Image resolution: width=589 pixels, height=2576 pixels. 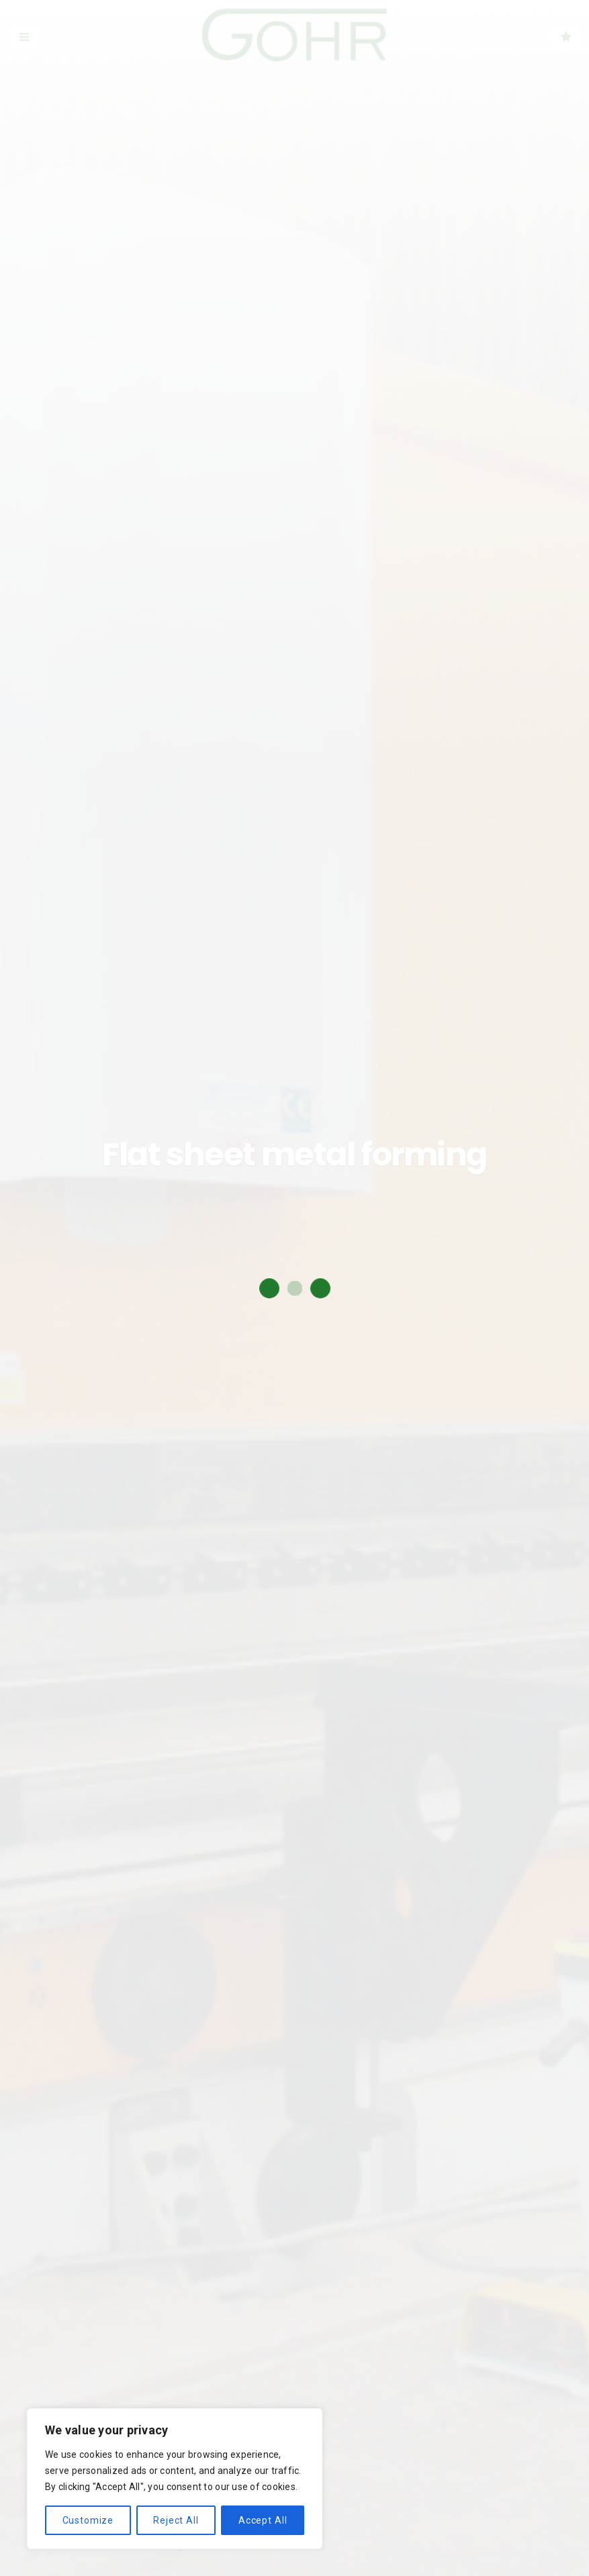 I want to click on [region], so click(x=174, y=2478).